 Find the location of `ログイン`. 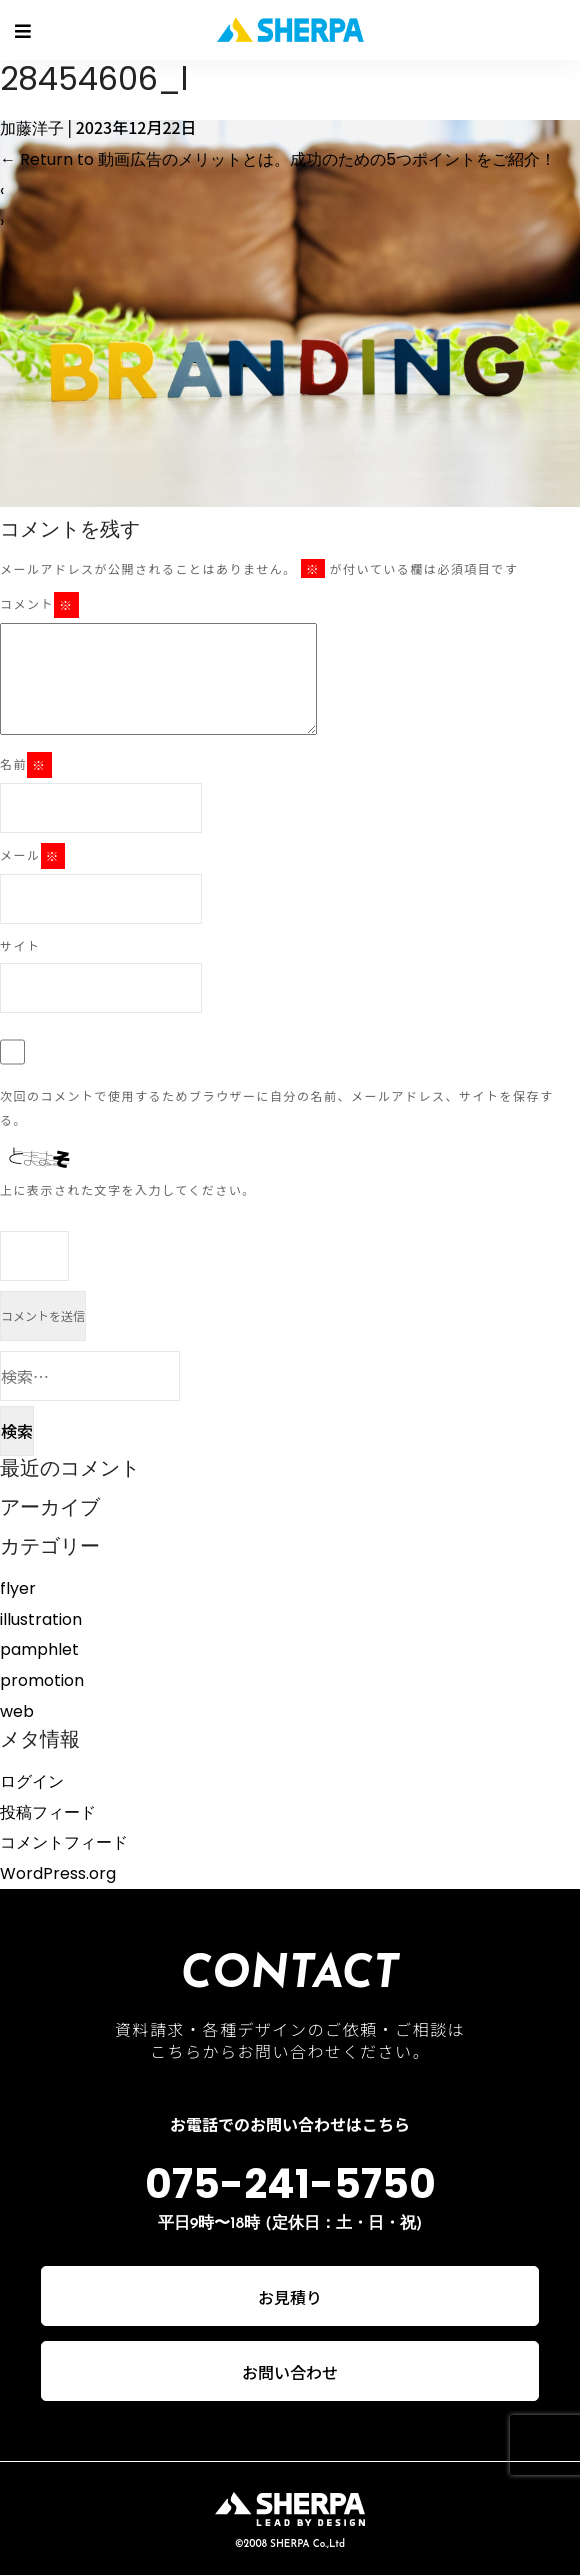

ログイン is located at coordinates (32, 1781).